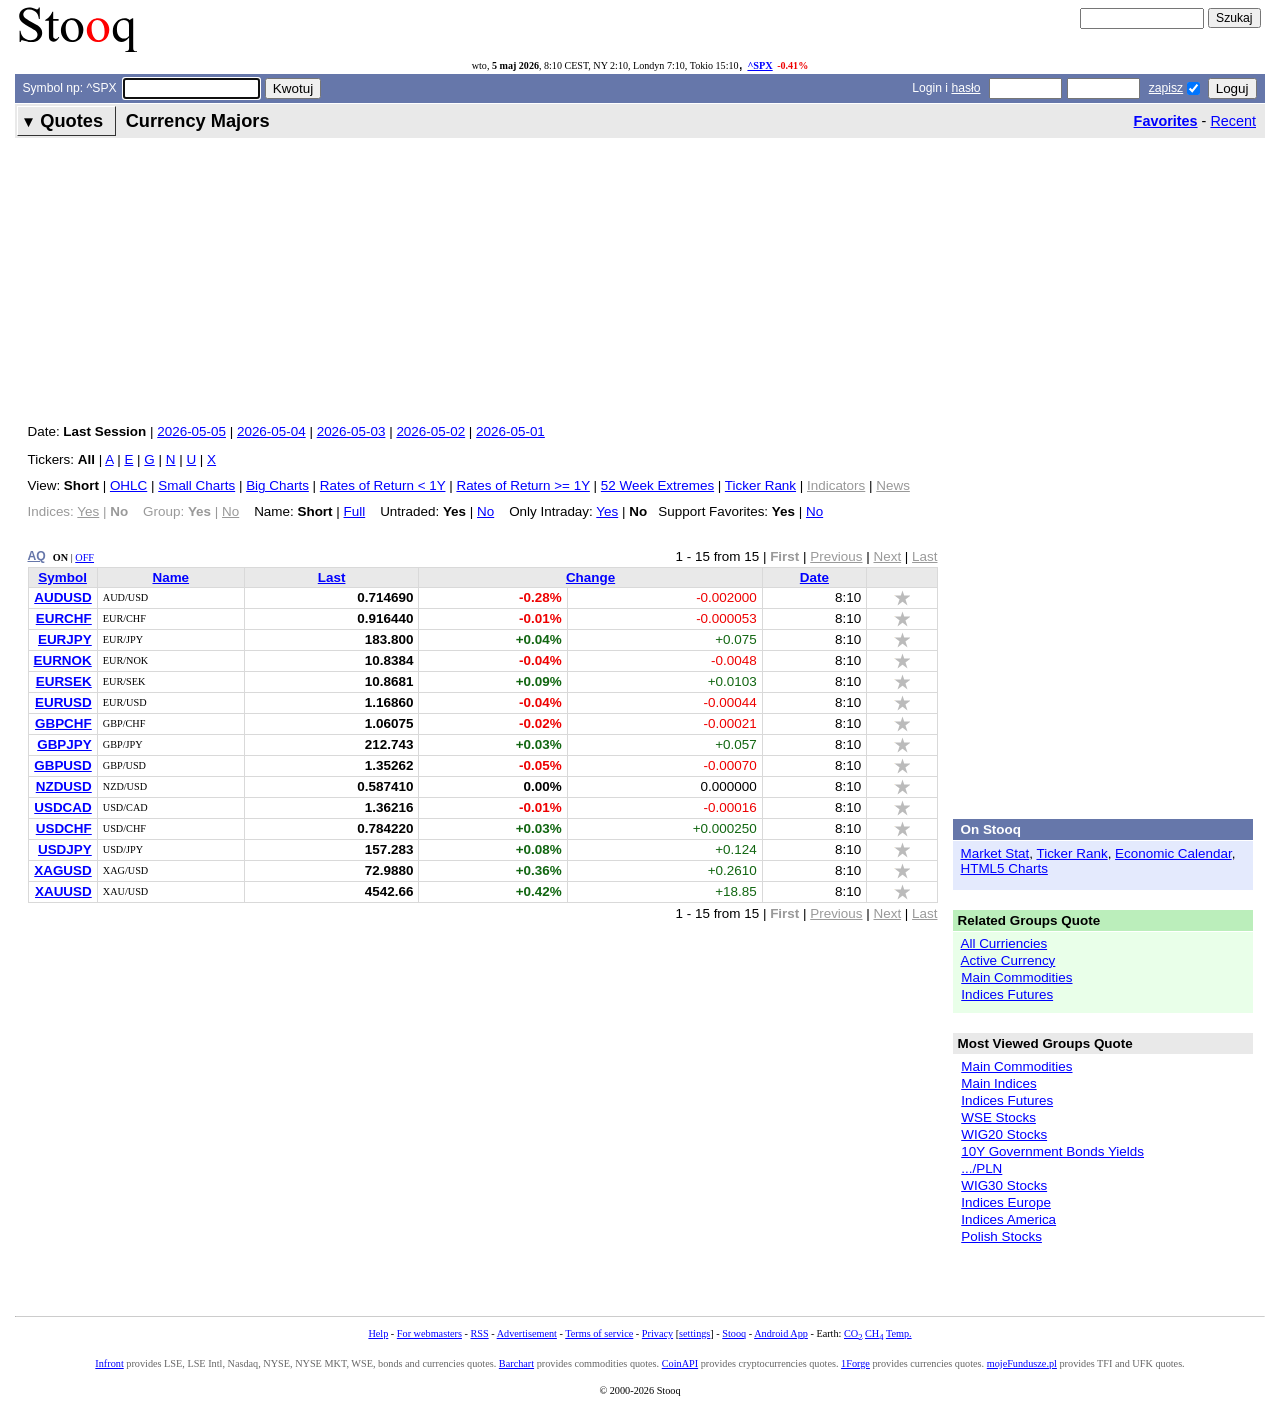 This screenshot has width=1280, height=1402. I want to click on AUDUSD, so click(62, 597).